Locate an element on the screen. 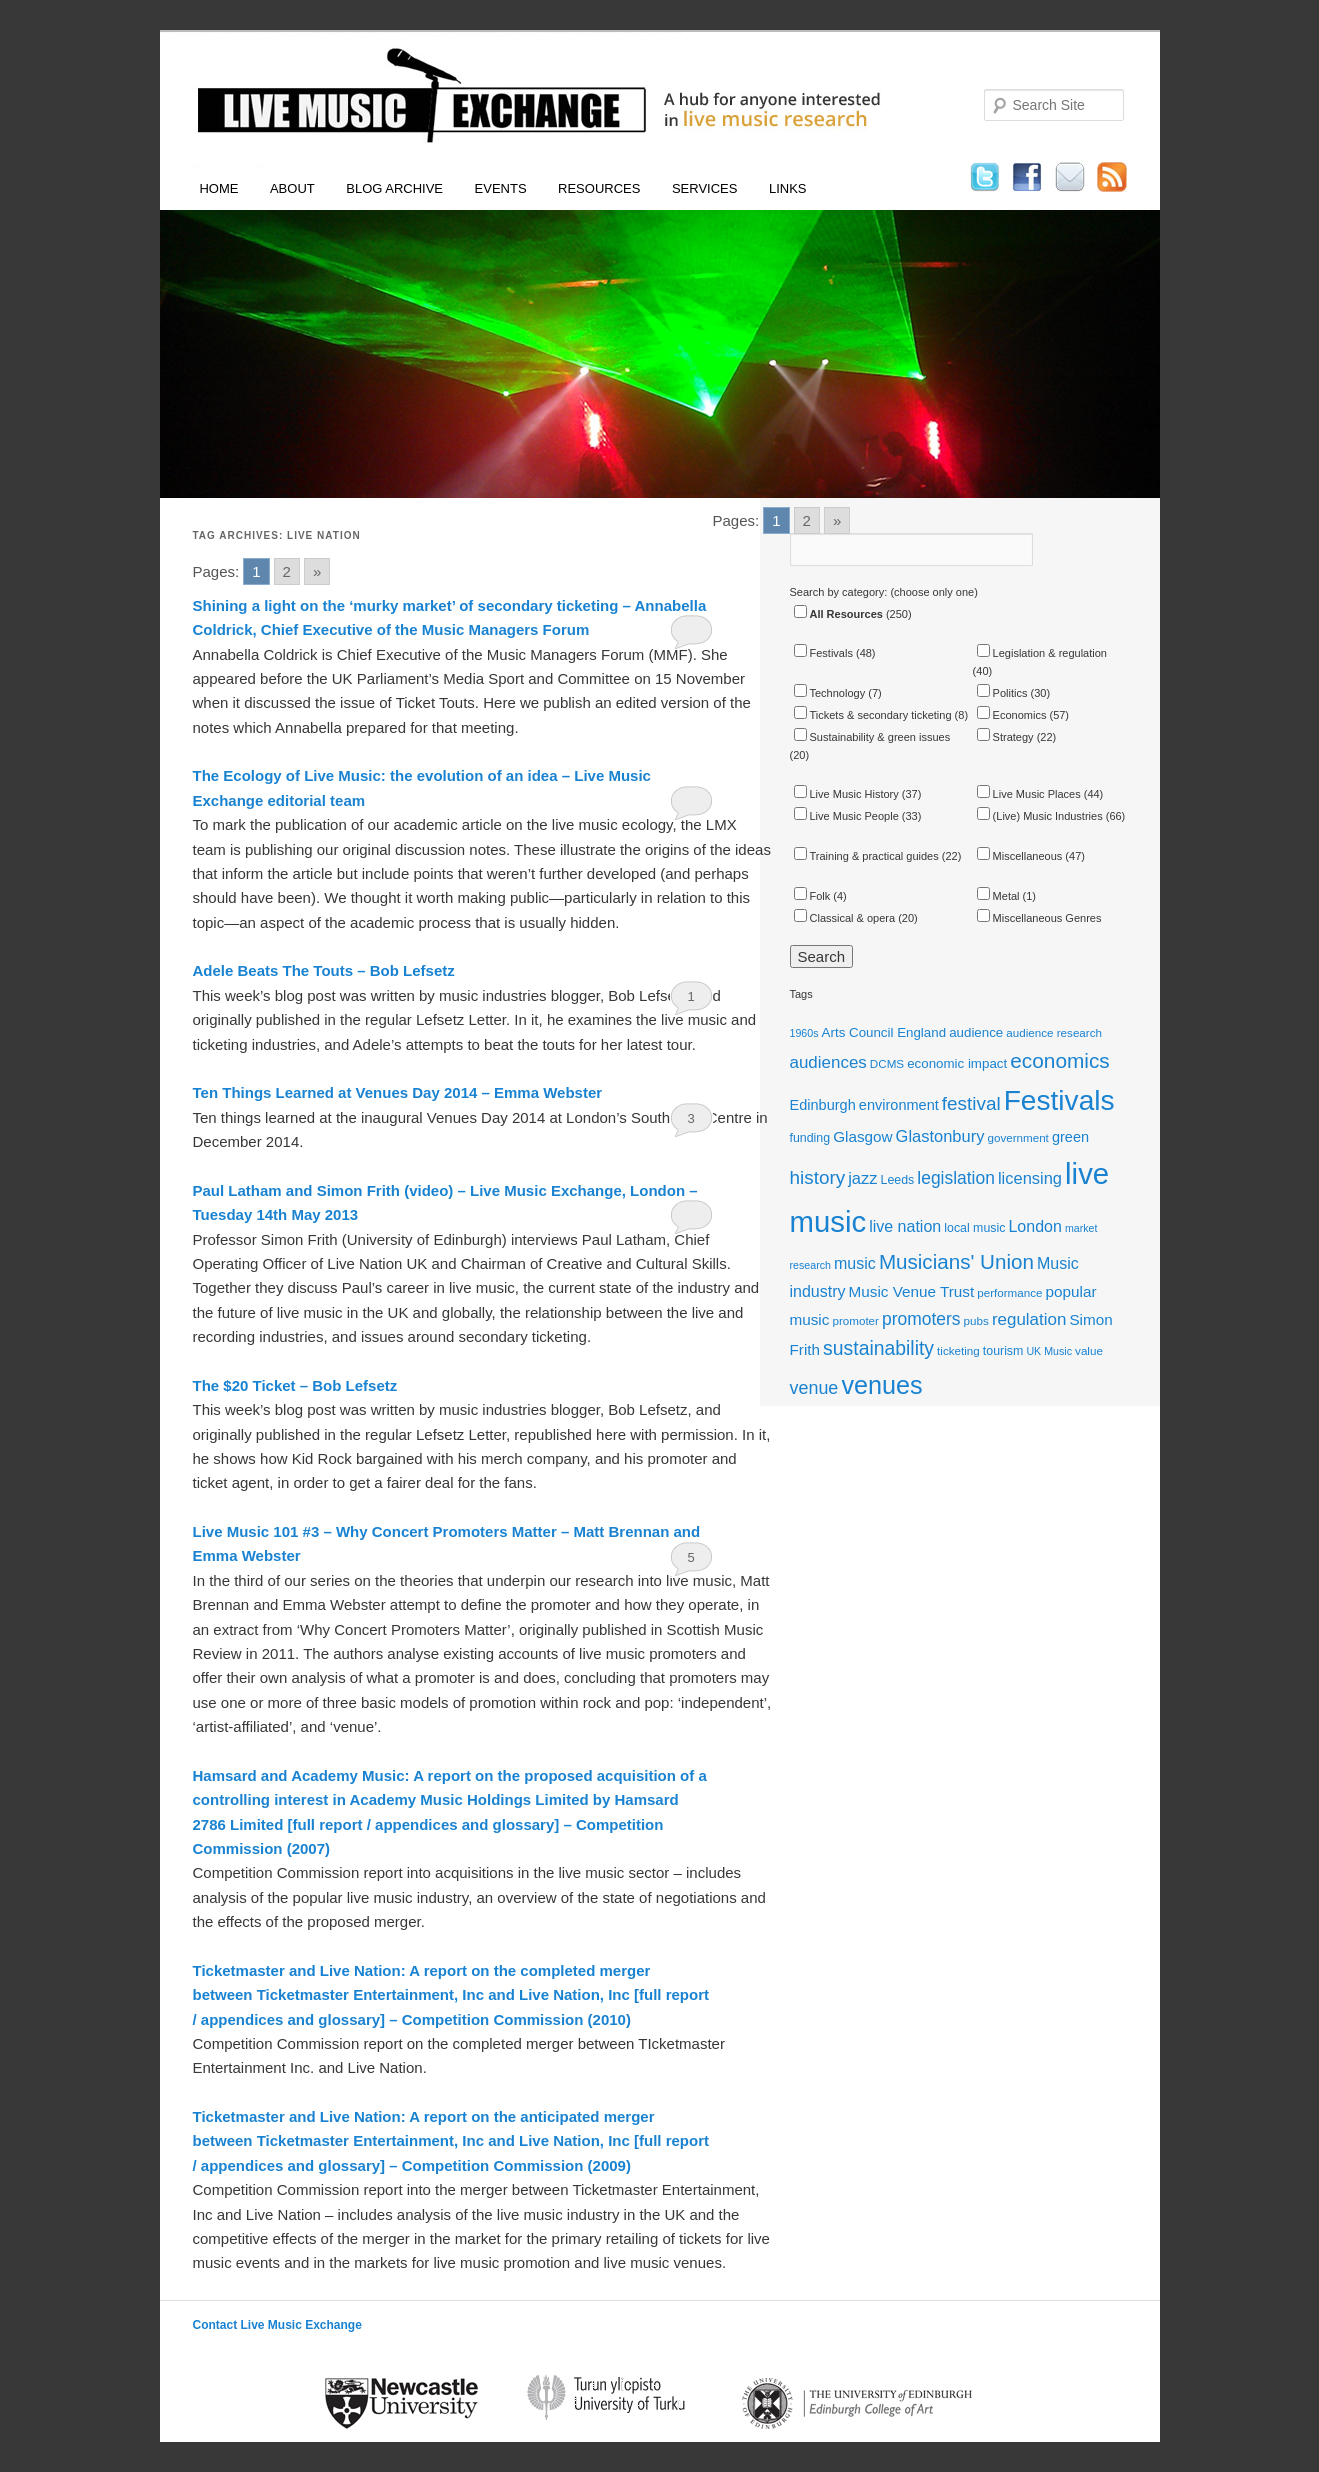 This screenshot has width=1319, height=2472. festival [festival (23 items)] is located at coordinates (971, 1103).